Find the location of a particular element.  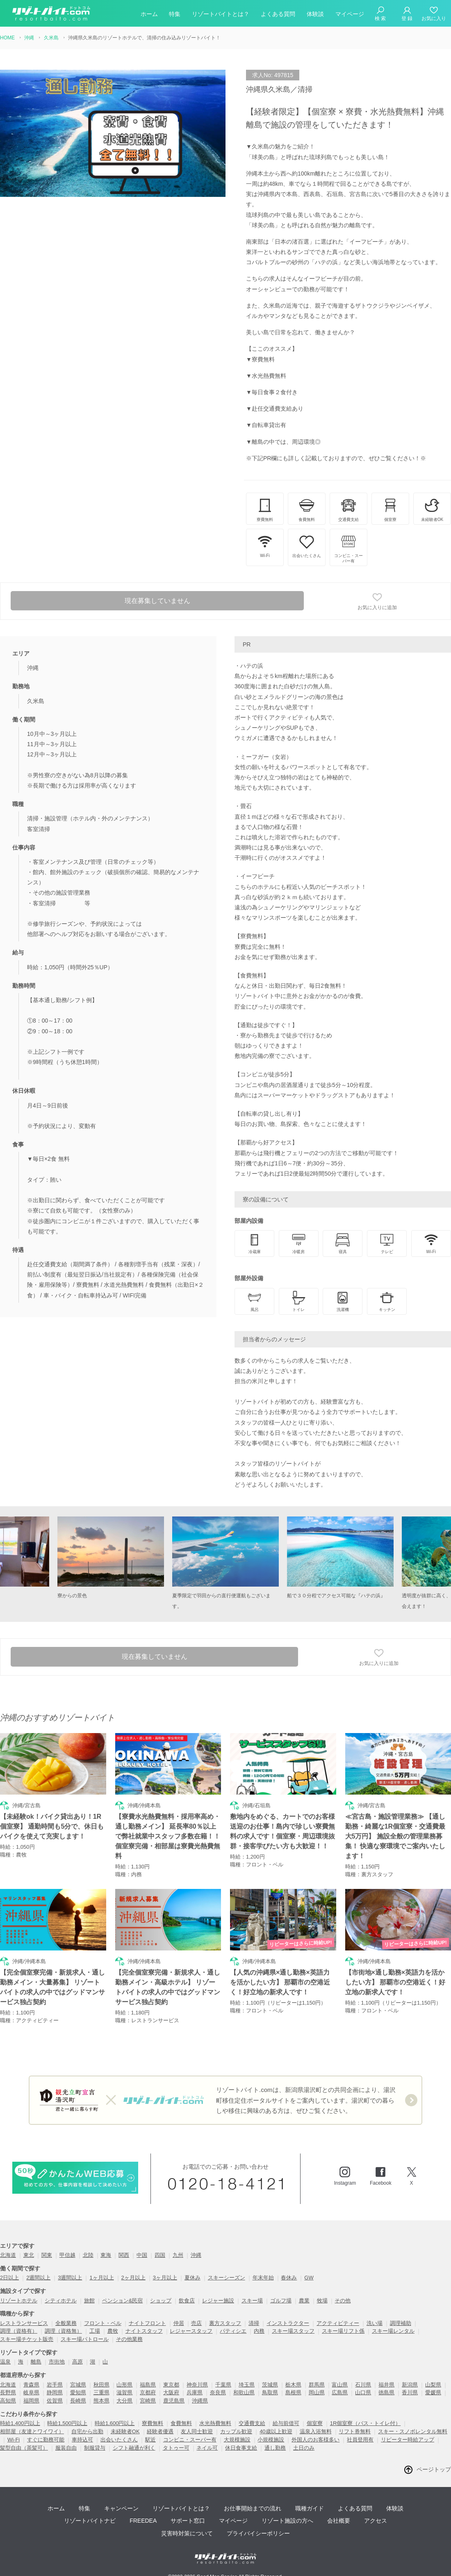

キャンペーン is located at coordinates (121, 2508).